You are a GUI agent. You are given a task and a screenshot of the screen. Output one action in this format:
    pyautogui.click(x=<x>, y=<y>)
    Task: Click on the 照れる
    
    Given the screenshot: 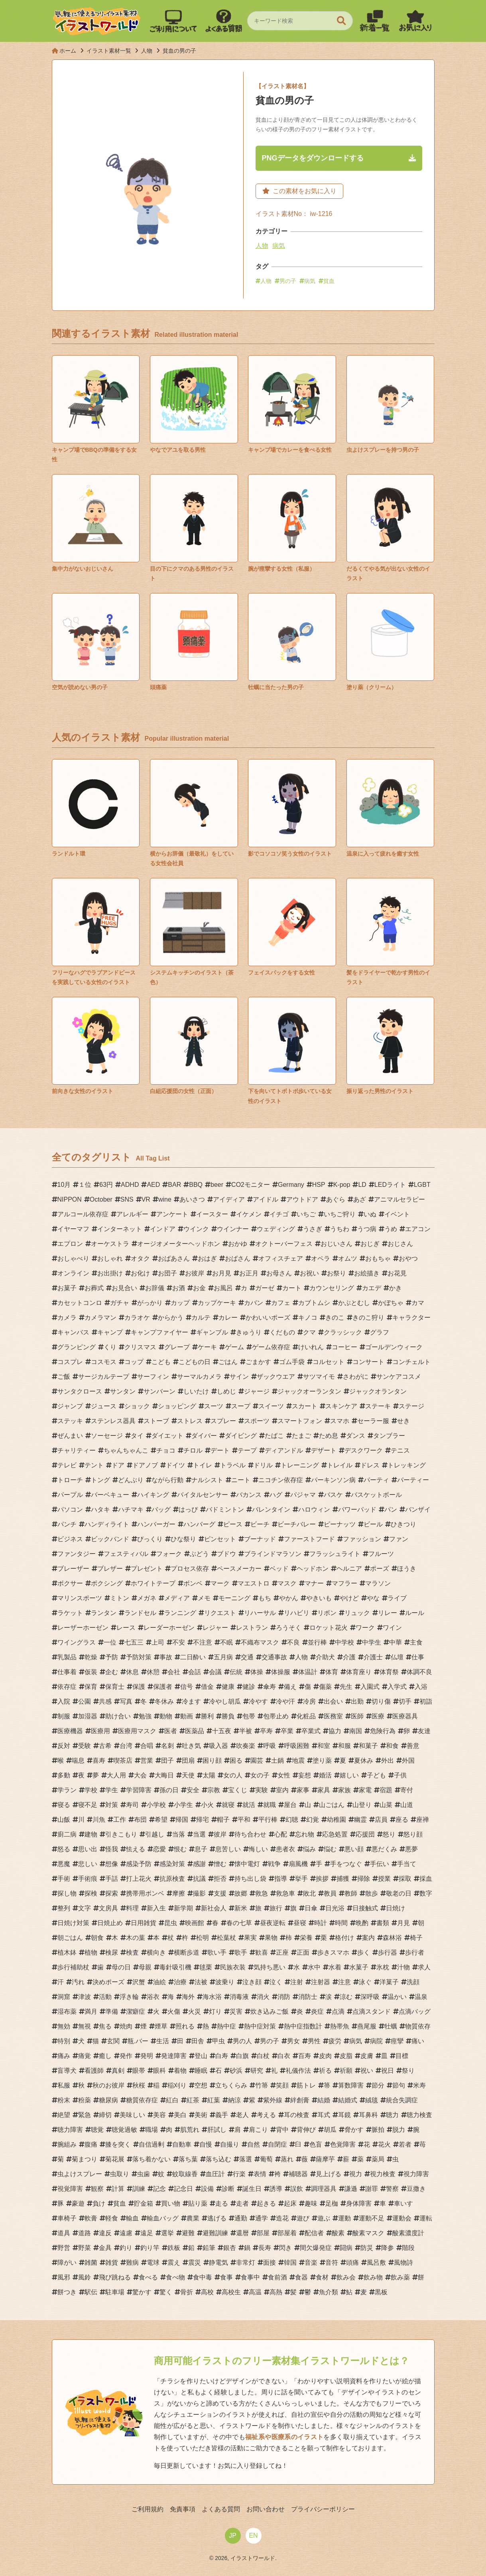 What is the action you would take?
    pyautogui.click(x=185, y=2026)
    